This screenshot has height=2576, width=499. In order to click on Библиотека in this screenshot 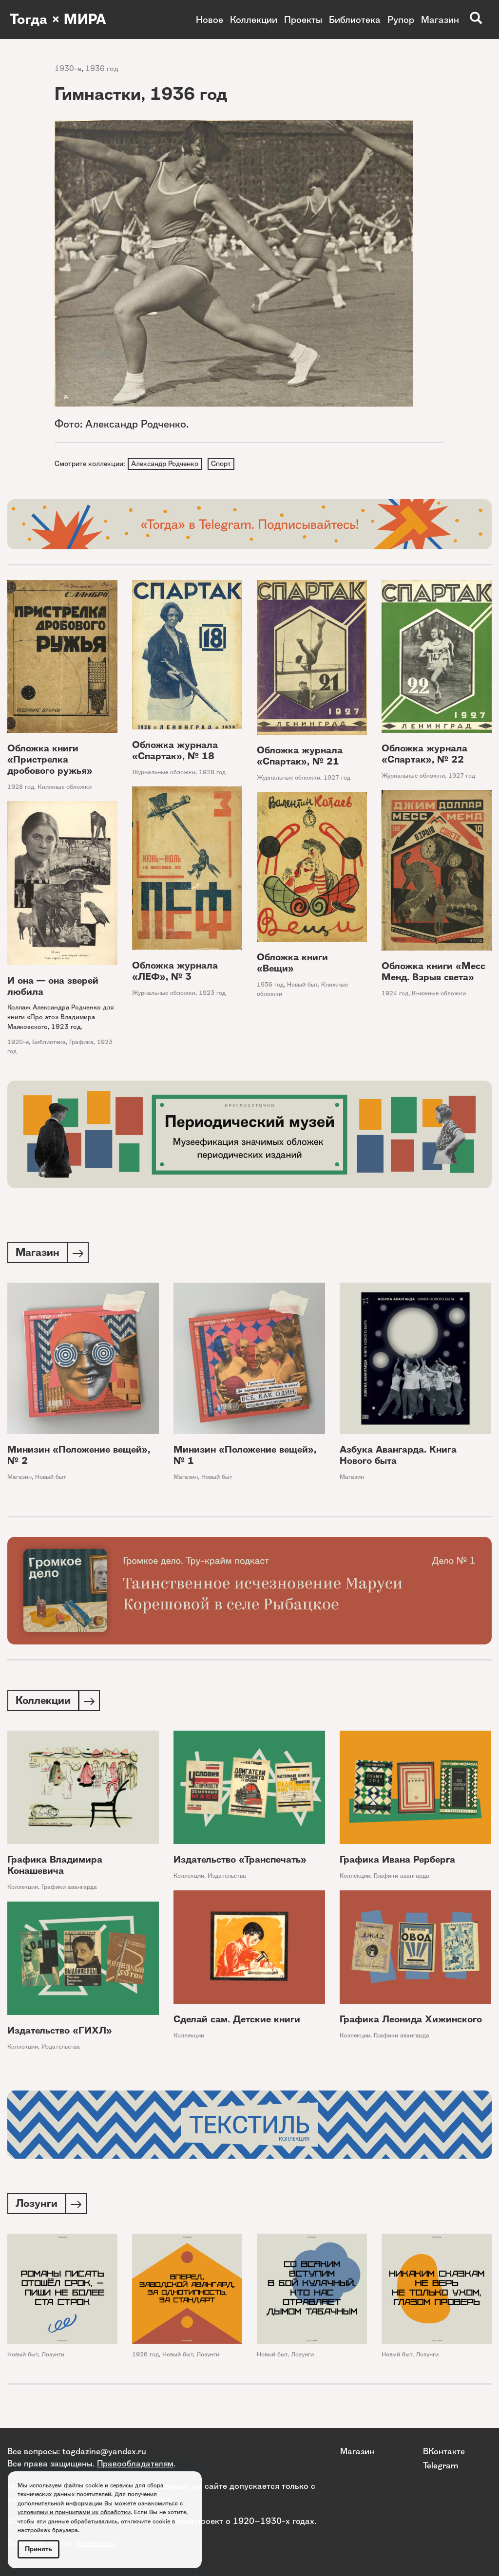, I will do `click(355, 19)`.